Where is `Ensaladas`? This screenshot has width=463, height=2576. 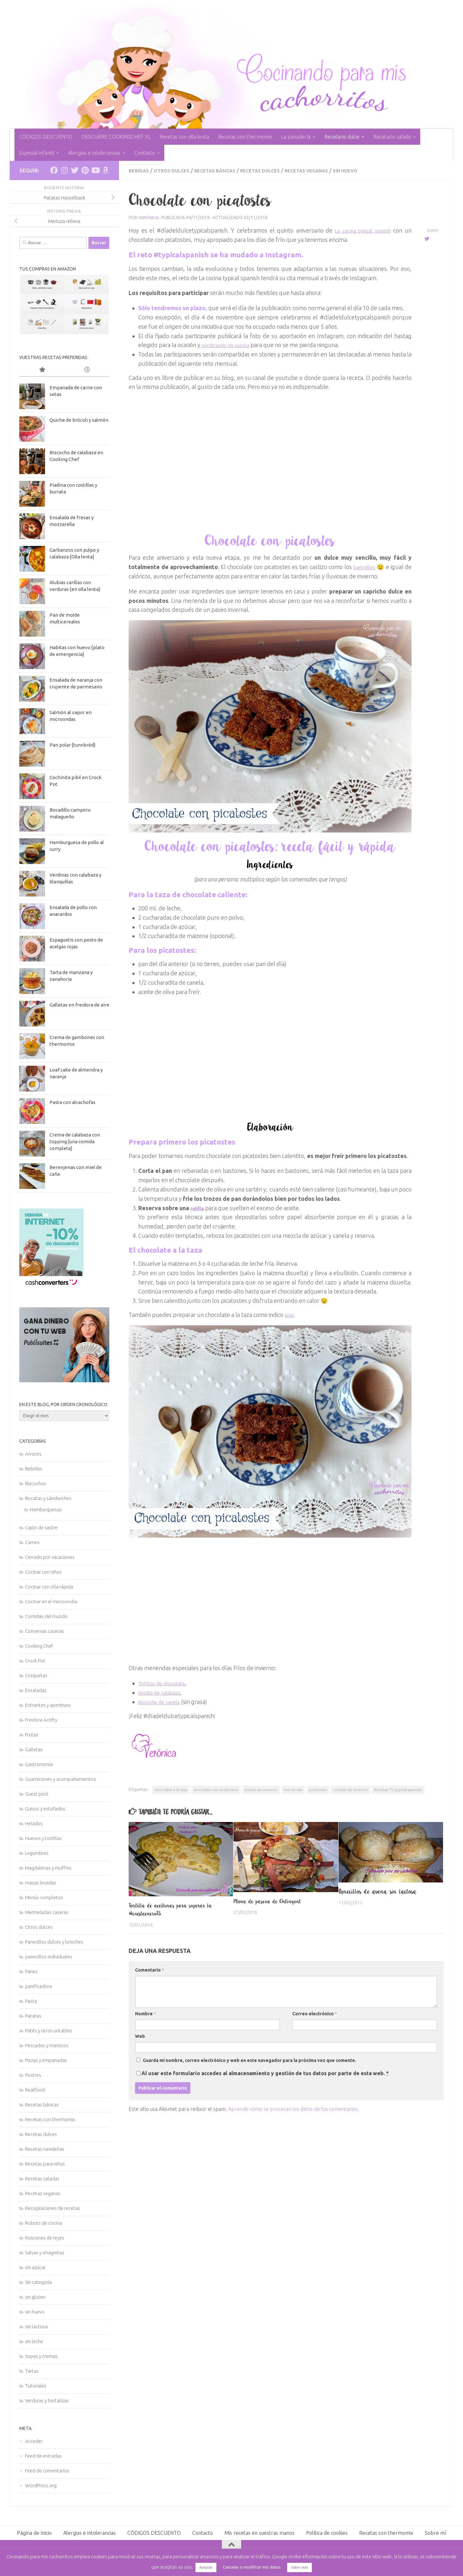 Ensaladas is located at coordinates (36, 1690).